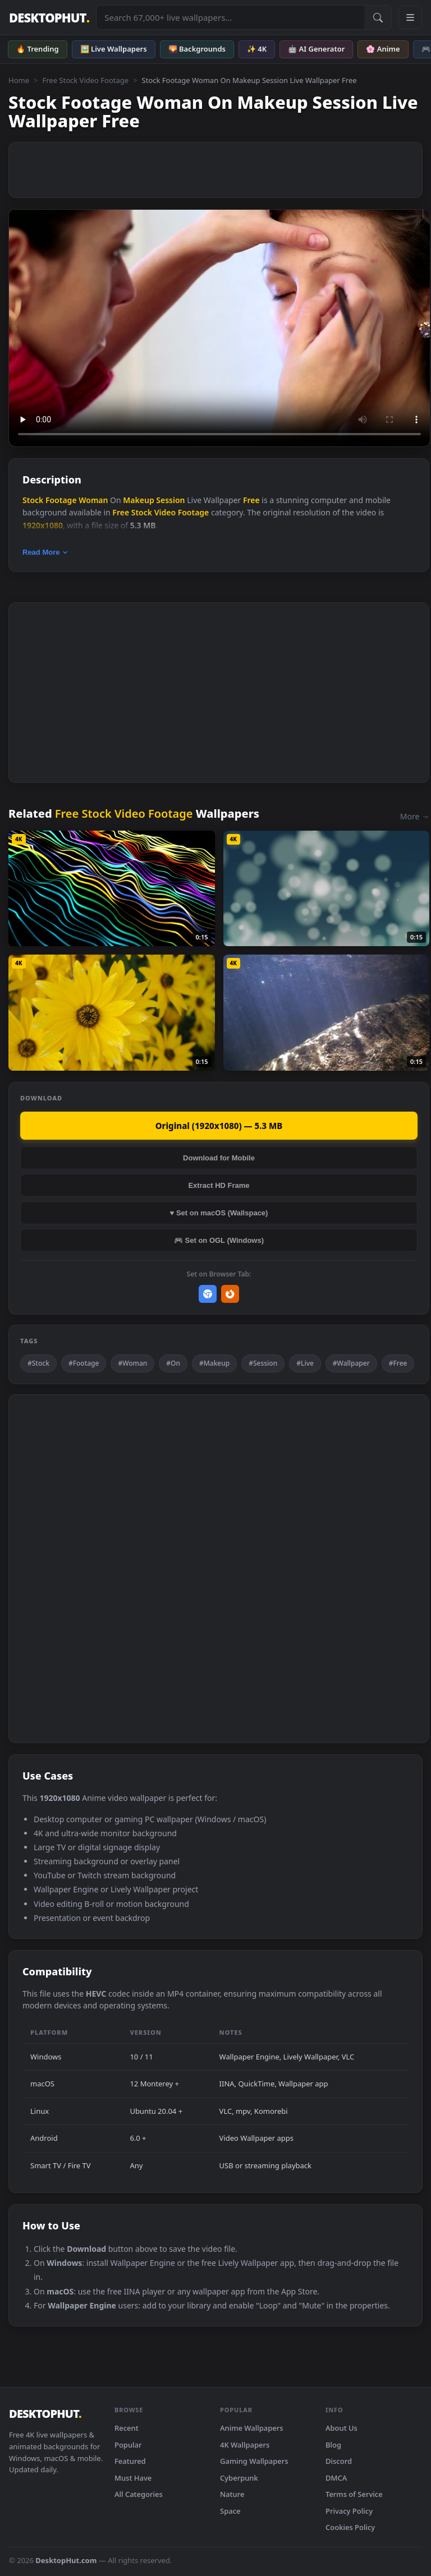  What do you see at coordinates (128, 2445) in the screenshot?
I see `Popular` at bounding box center [128, 2445].